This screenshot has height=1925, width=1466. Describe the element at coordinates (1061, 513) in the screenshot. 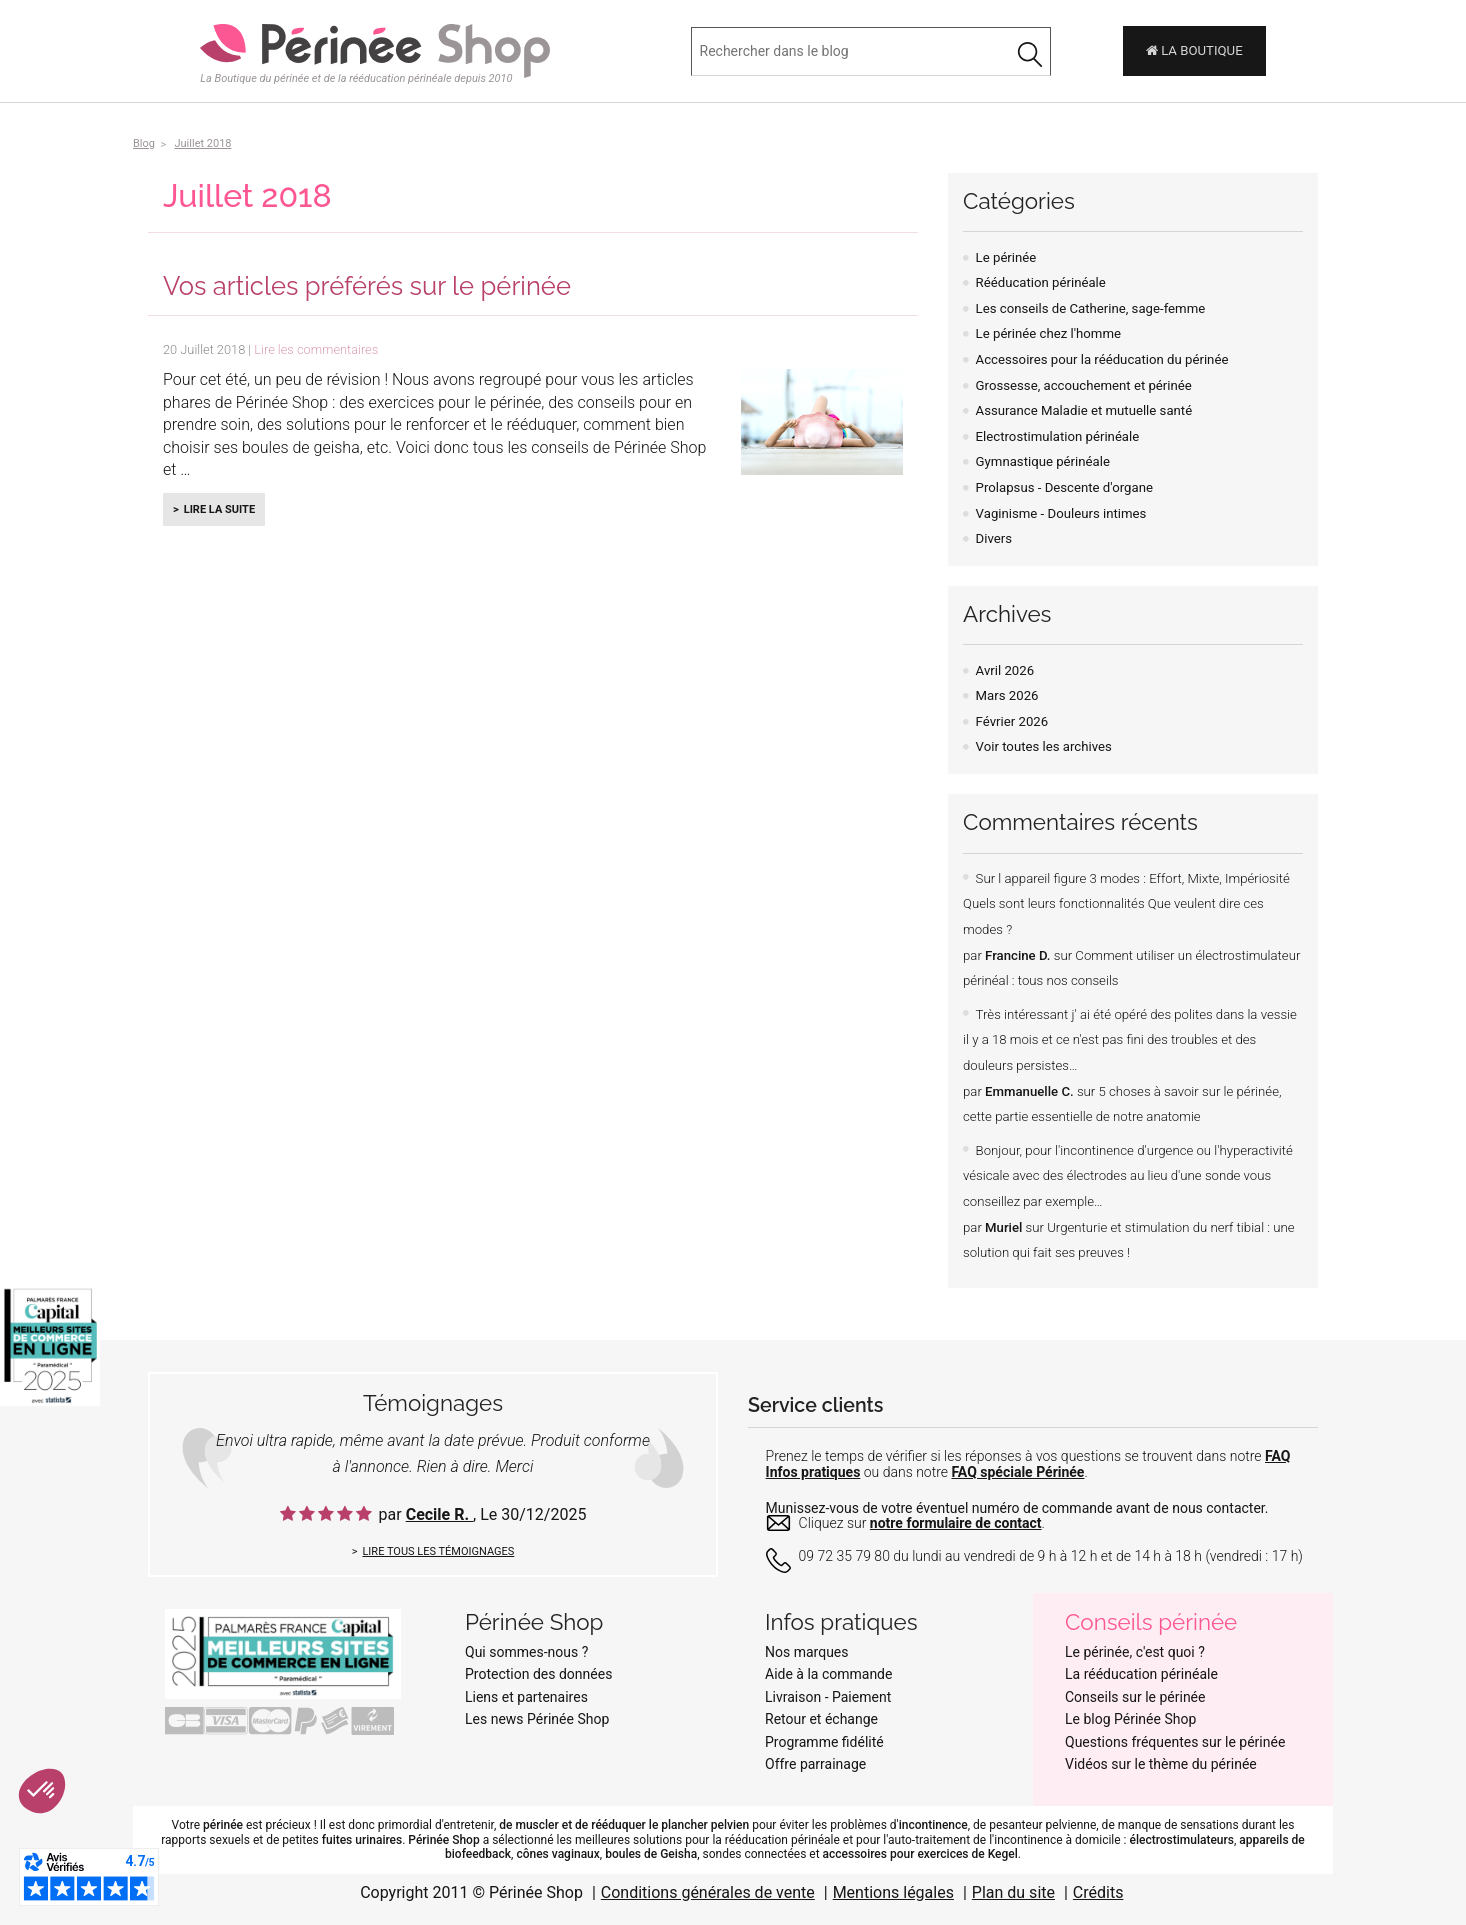

I see `Vaginisme - Douleurs intimes` at that location.